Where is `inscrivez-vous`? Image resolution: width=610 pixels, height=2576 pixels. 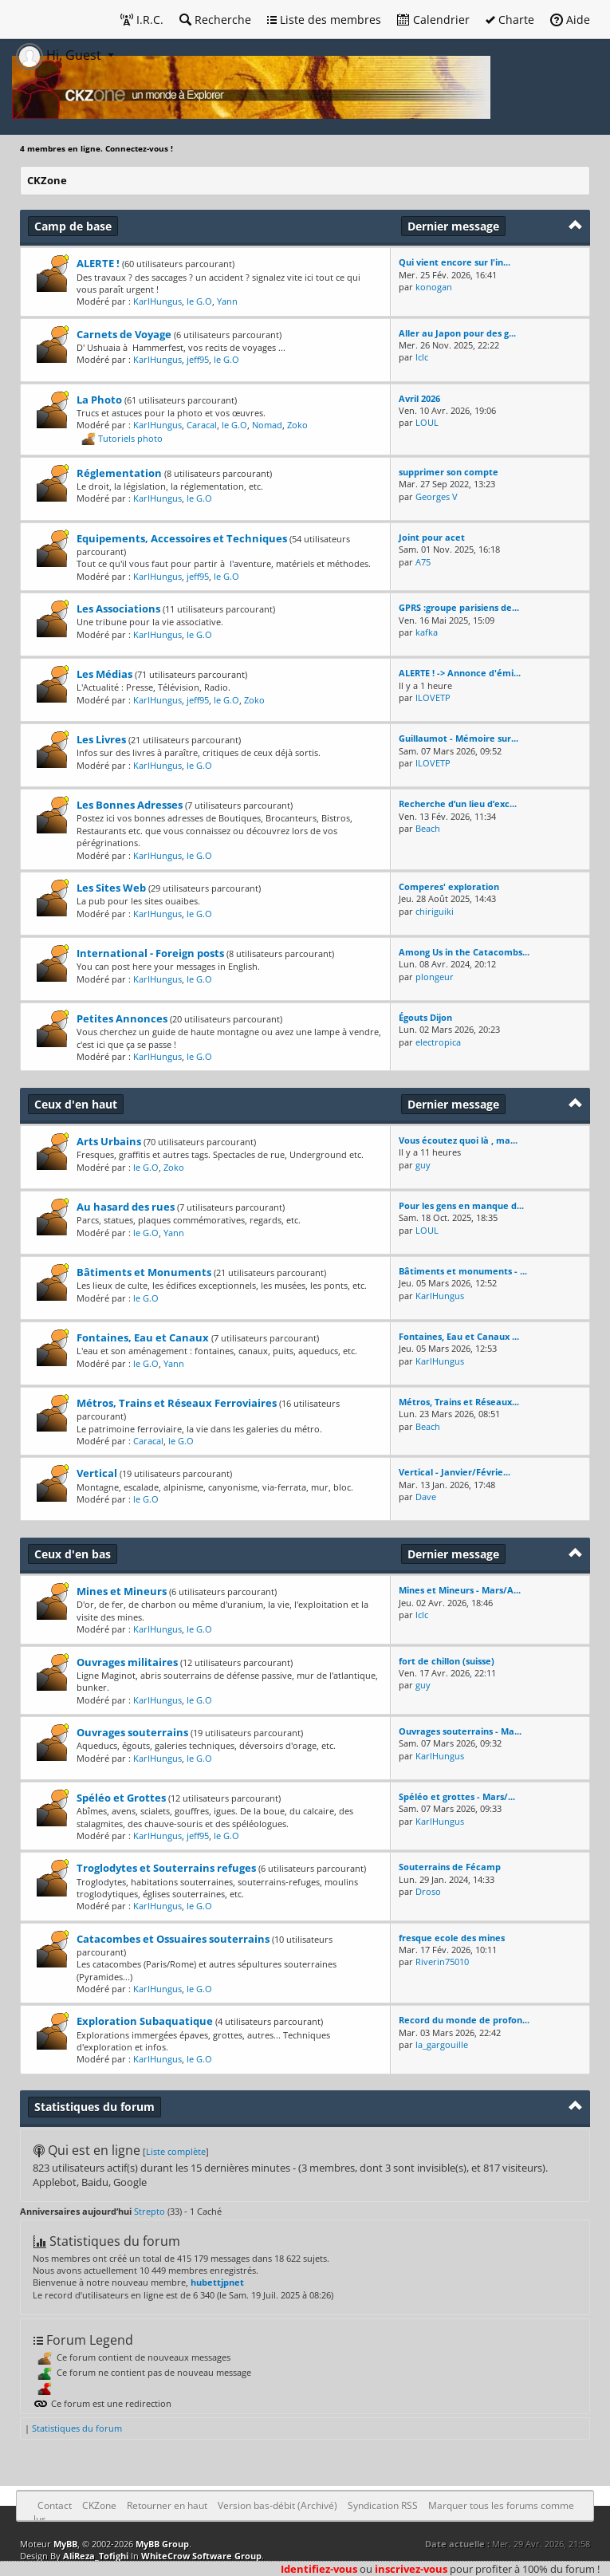 inscrivez-vous is located at coordinates (411, 2569).